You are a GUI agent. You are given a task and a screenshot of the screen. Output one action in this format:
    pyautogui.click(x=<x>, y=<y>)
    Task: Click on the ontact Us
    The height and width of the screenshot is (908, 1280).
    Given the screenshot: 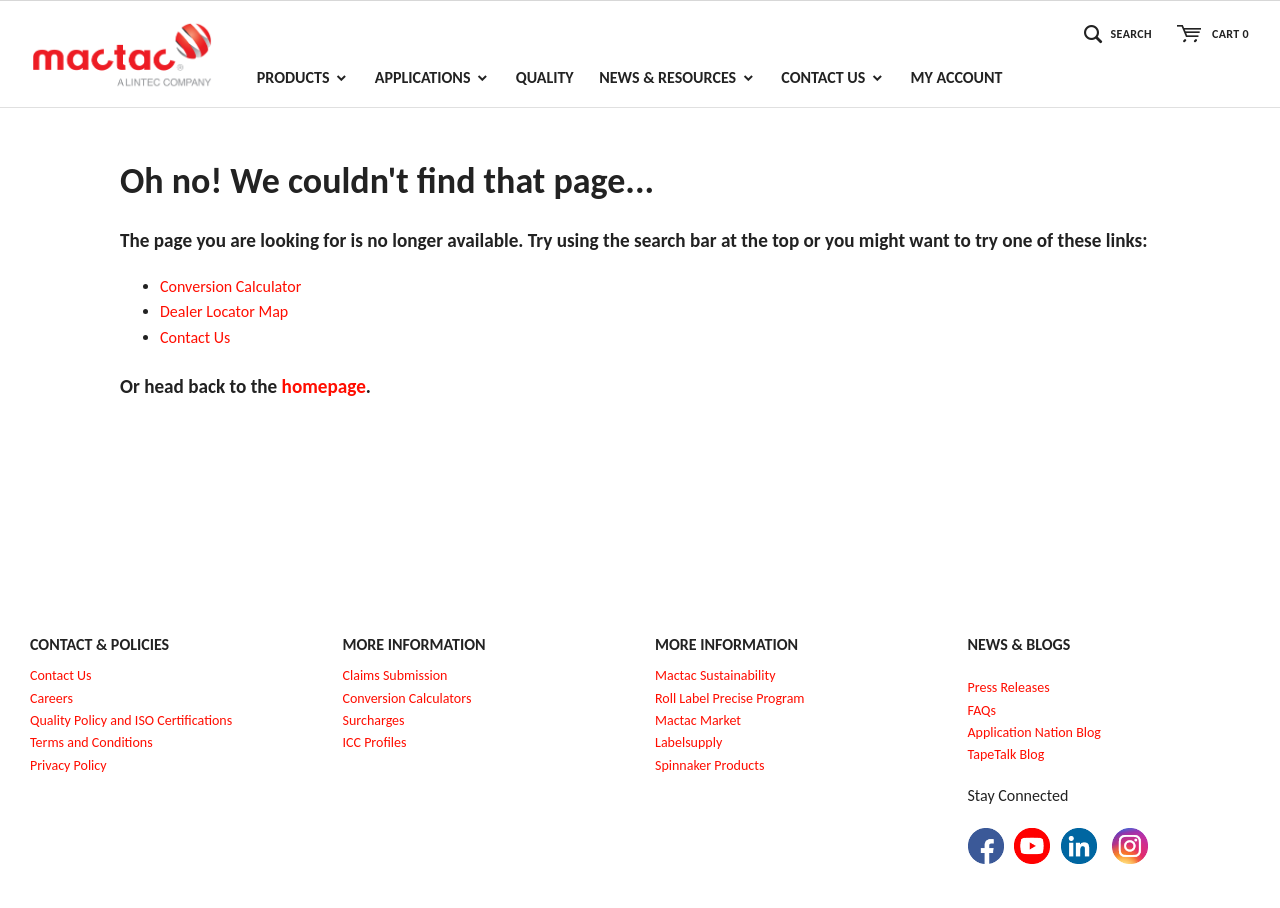 What is the action you would take?
    pyautogui.click(x=200, y=337)
    